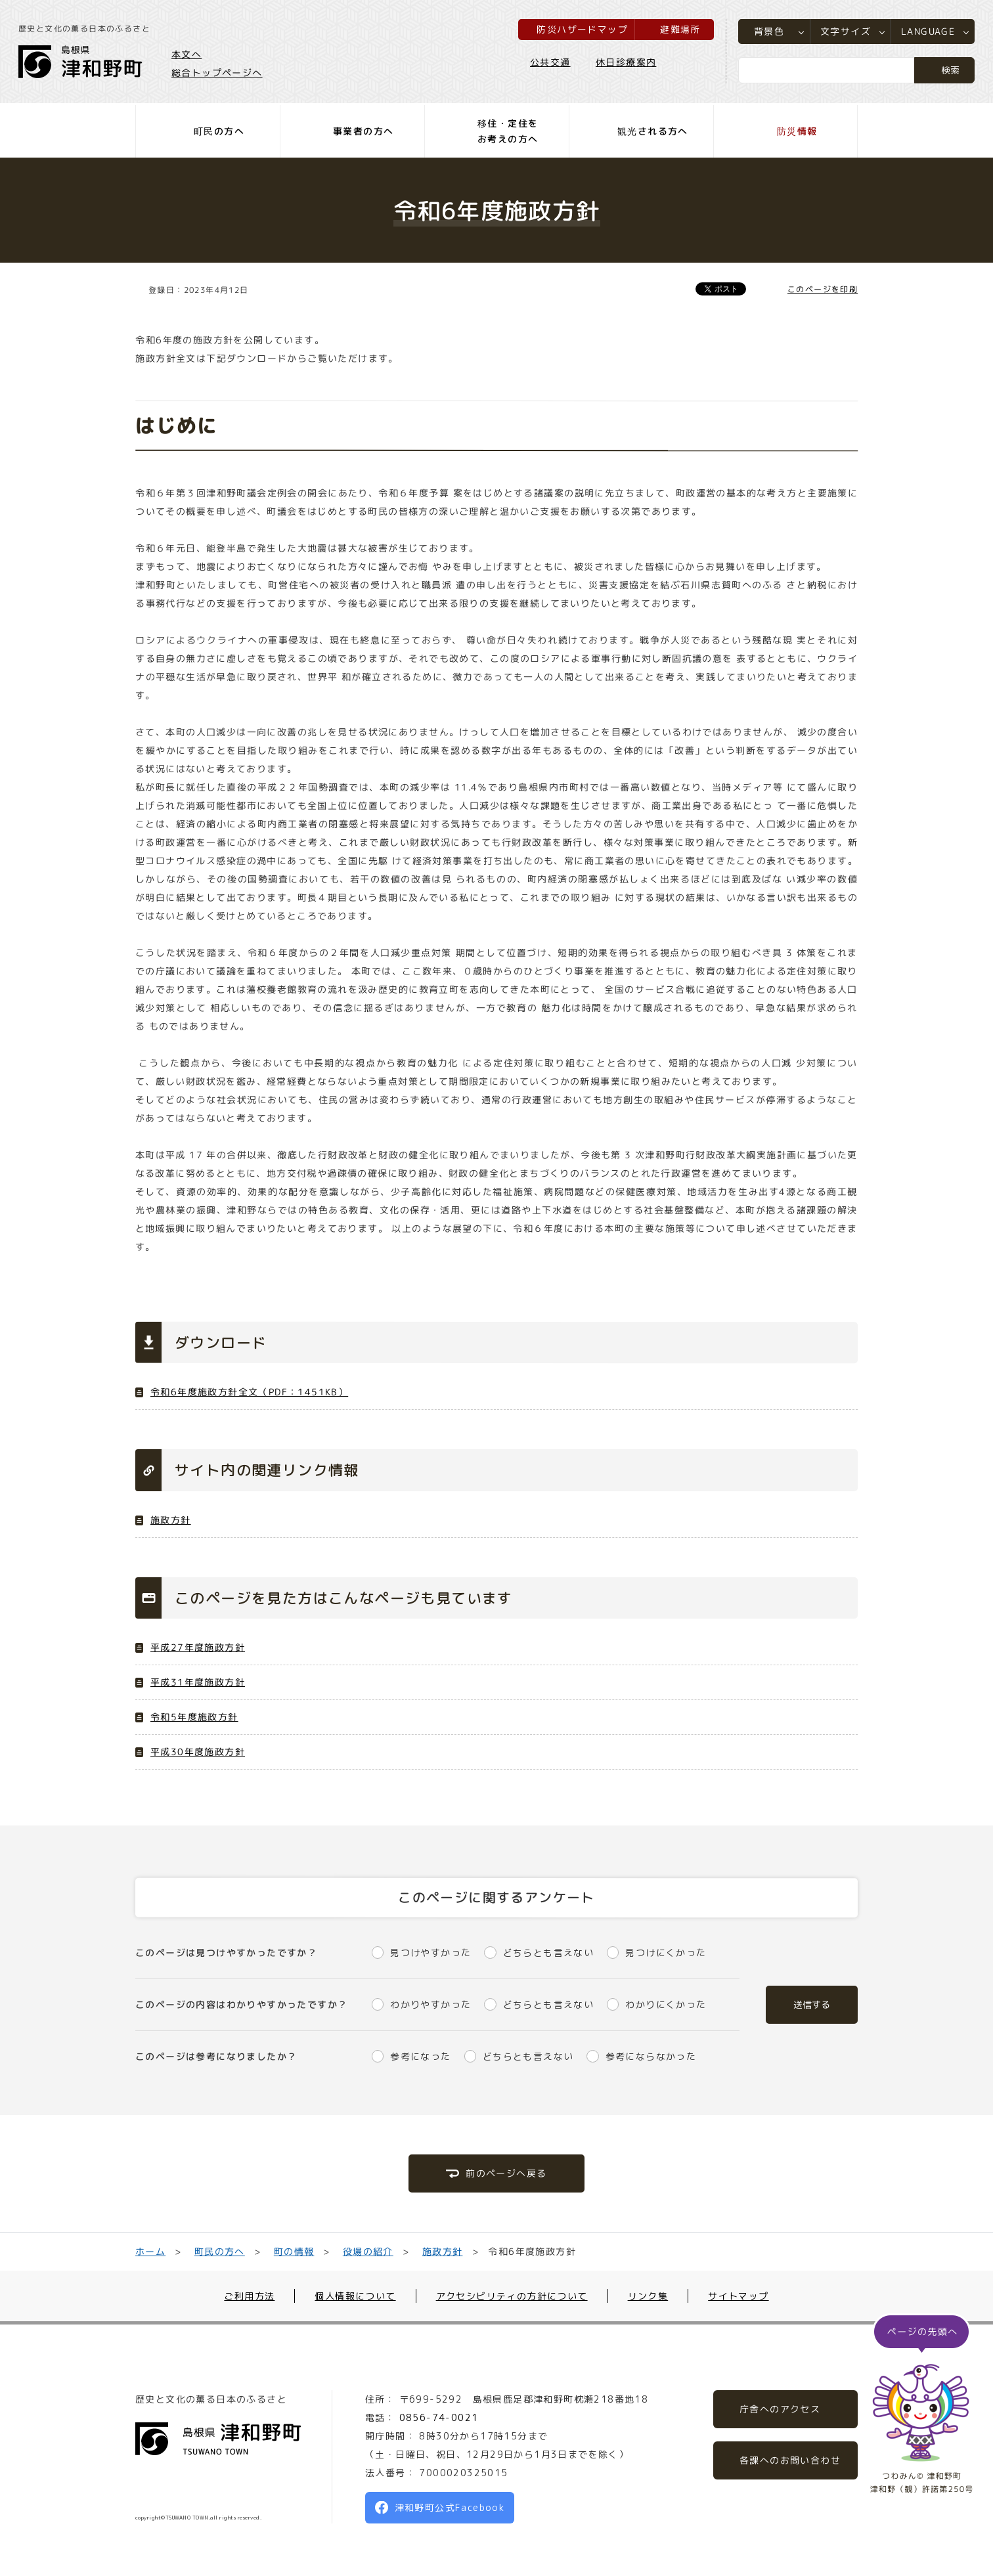  What do you see at coordinates (368, 2251) in the screenshot?
I see `役場の紹介` at bounding box center [368, 2251].